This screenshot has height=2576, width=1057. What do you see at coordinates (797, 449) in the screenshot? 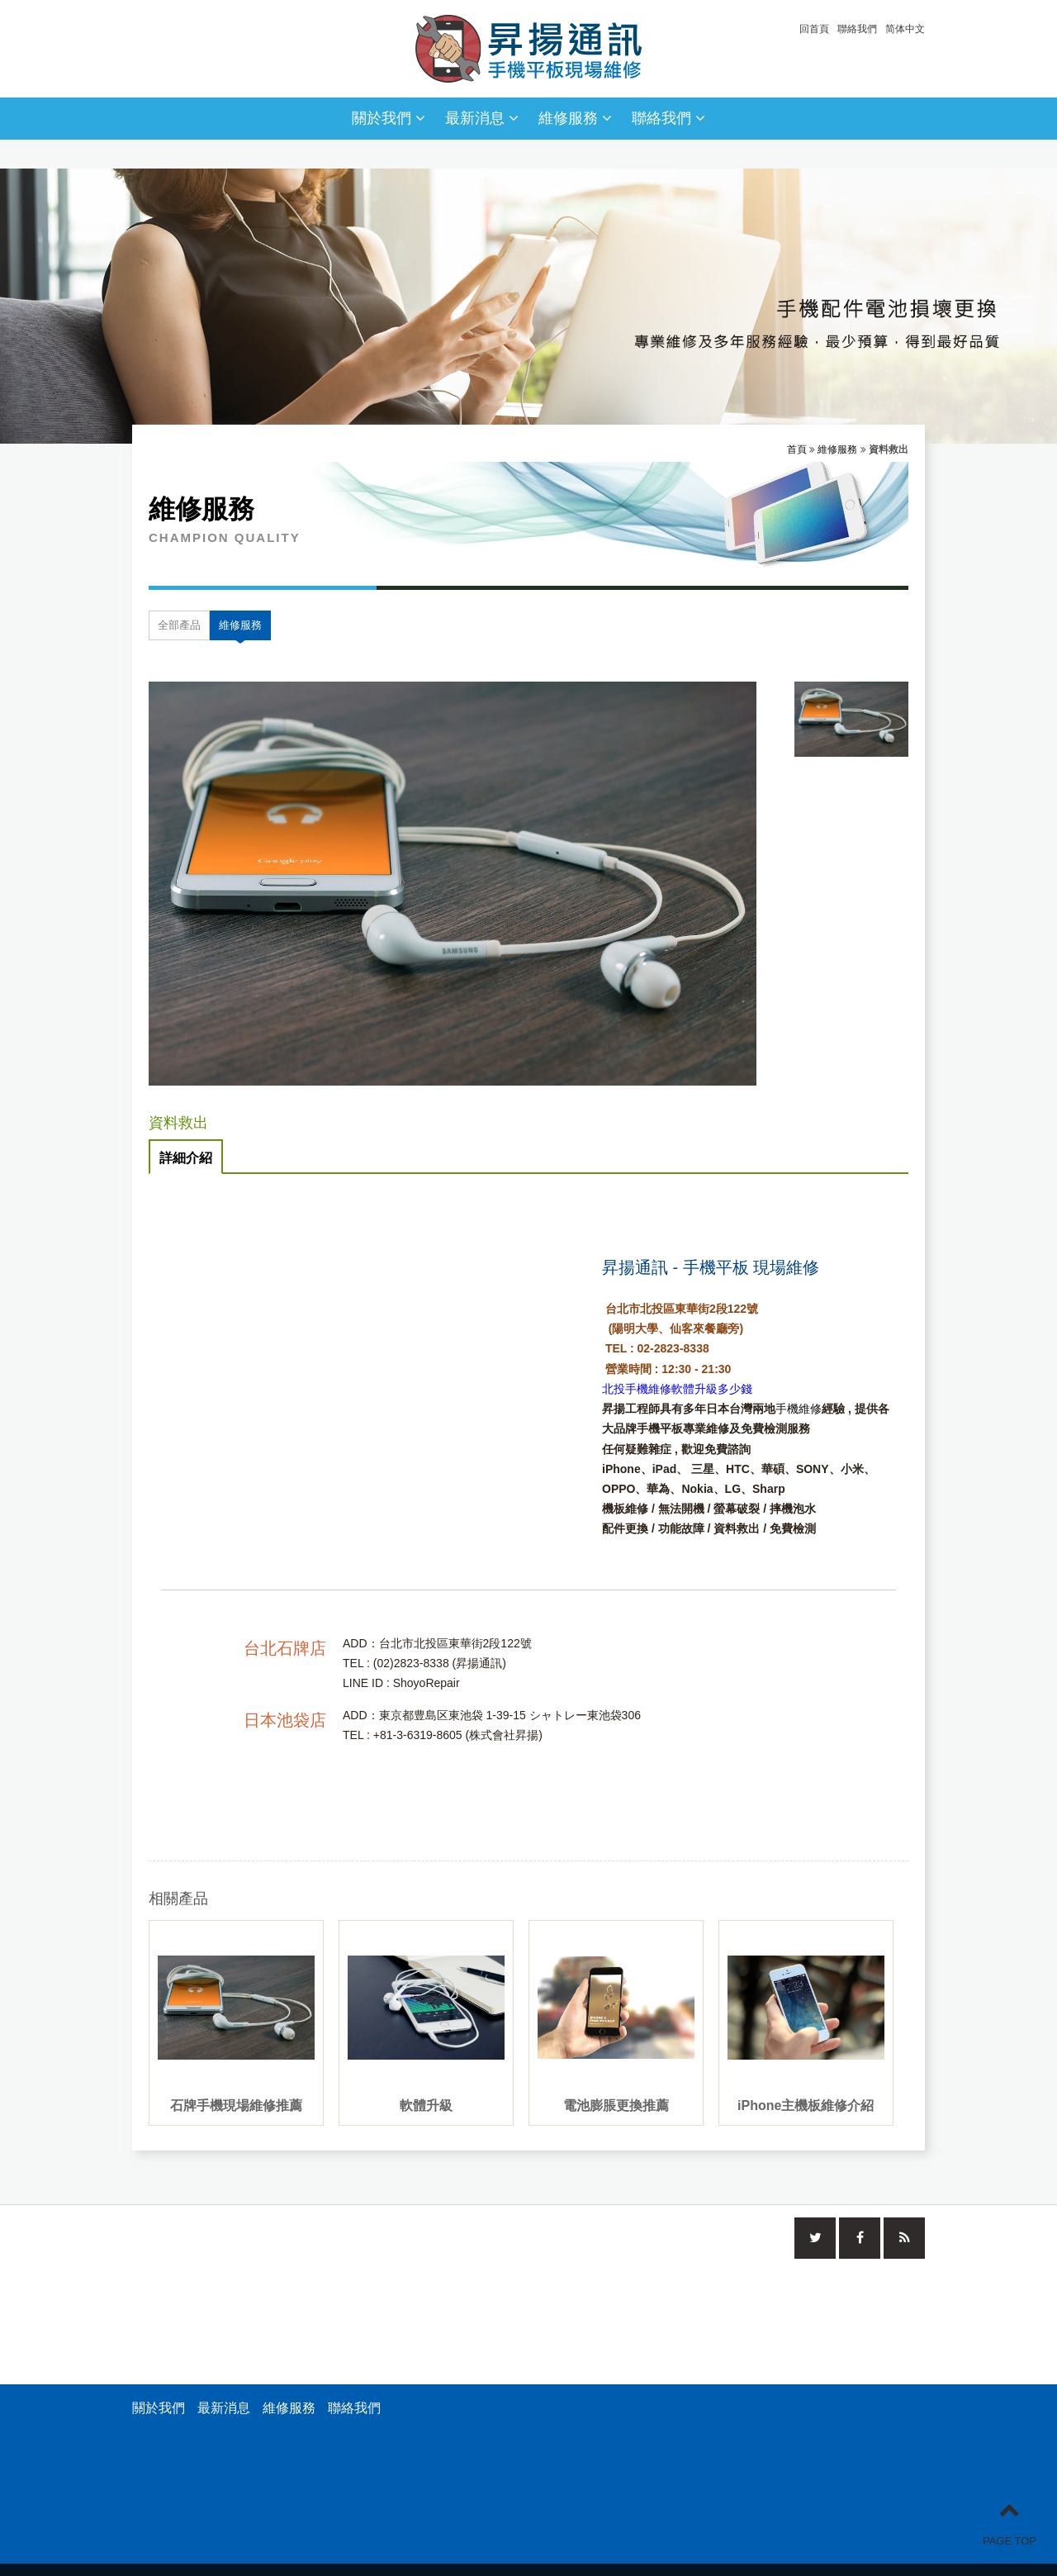
I see `首頁` at bounding box center [797, 449].